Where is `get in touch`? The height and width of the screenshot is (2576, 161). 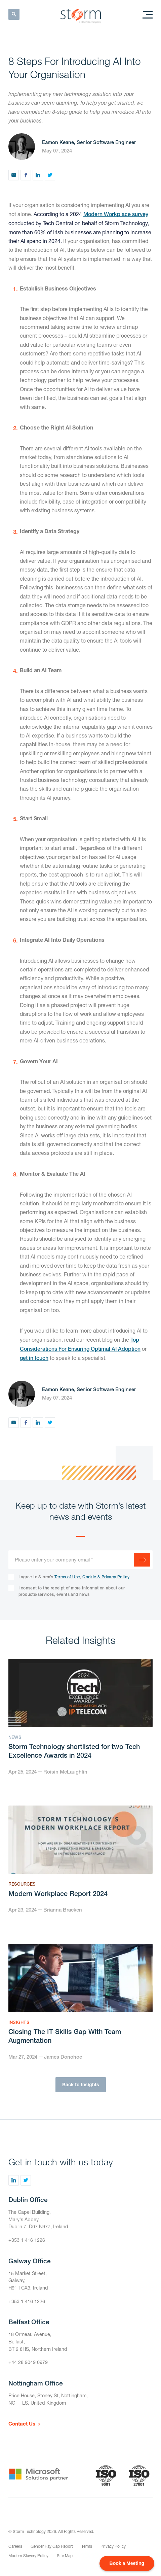
get in touch is located at coordinates (34, 1358).